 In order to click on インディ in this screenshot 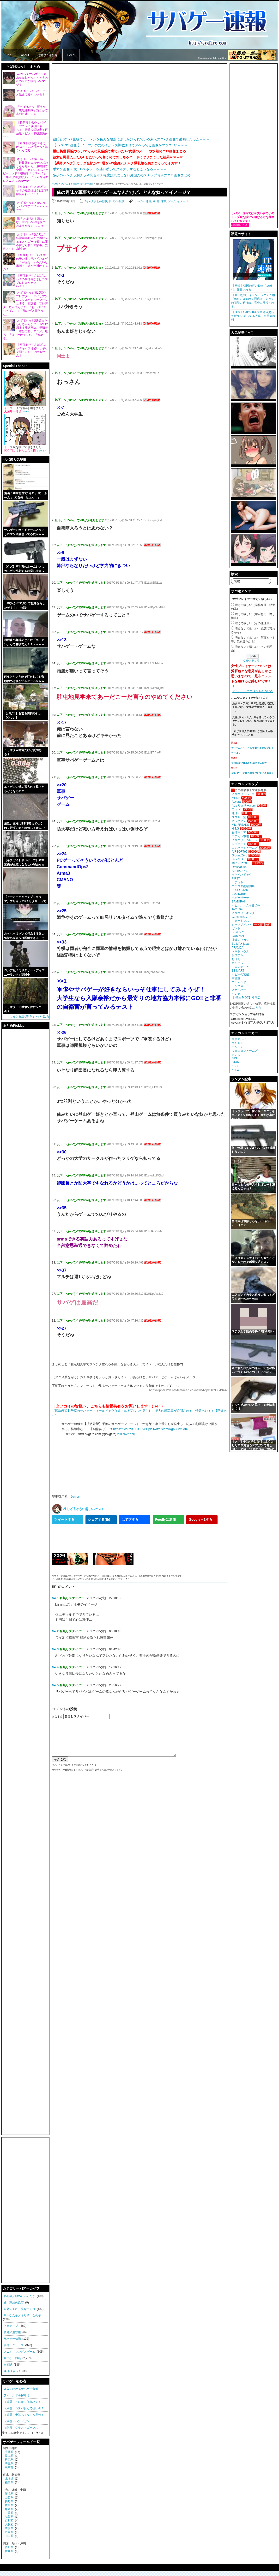, I will do `click(237, 993)`.